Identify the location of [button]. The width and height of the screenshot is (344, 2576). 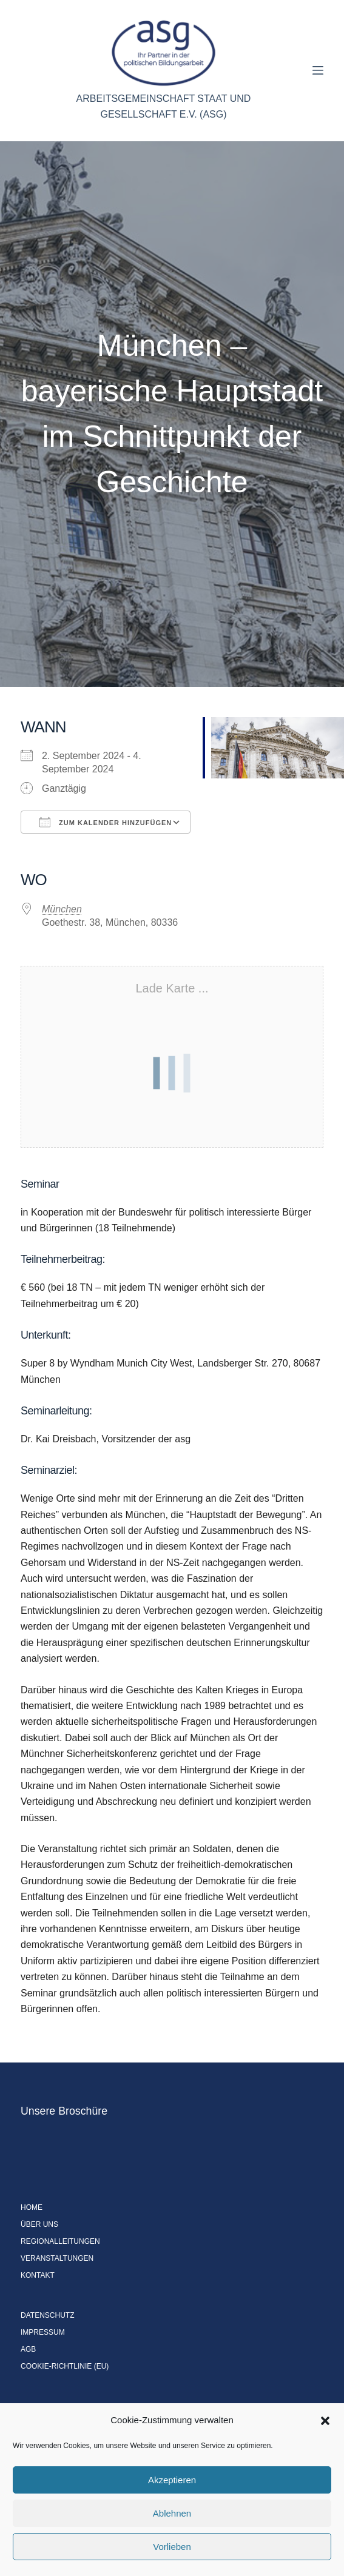
(325, 2421).